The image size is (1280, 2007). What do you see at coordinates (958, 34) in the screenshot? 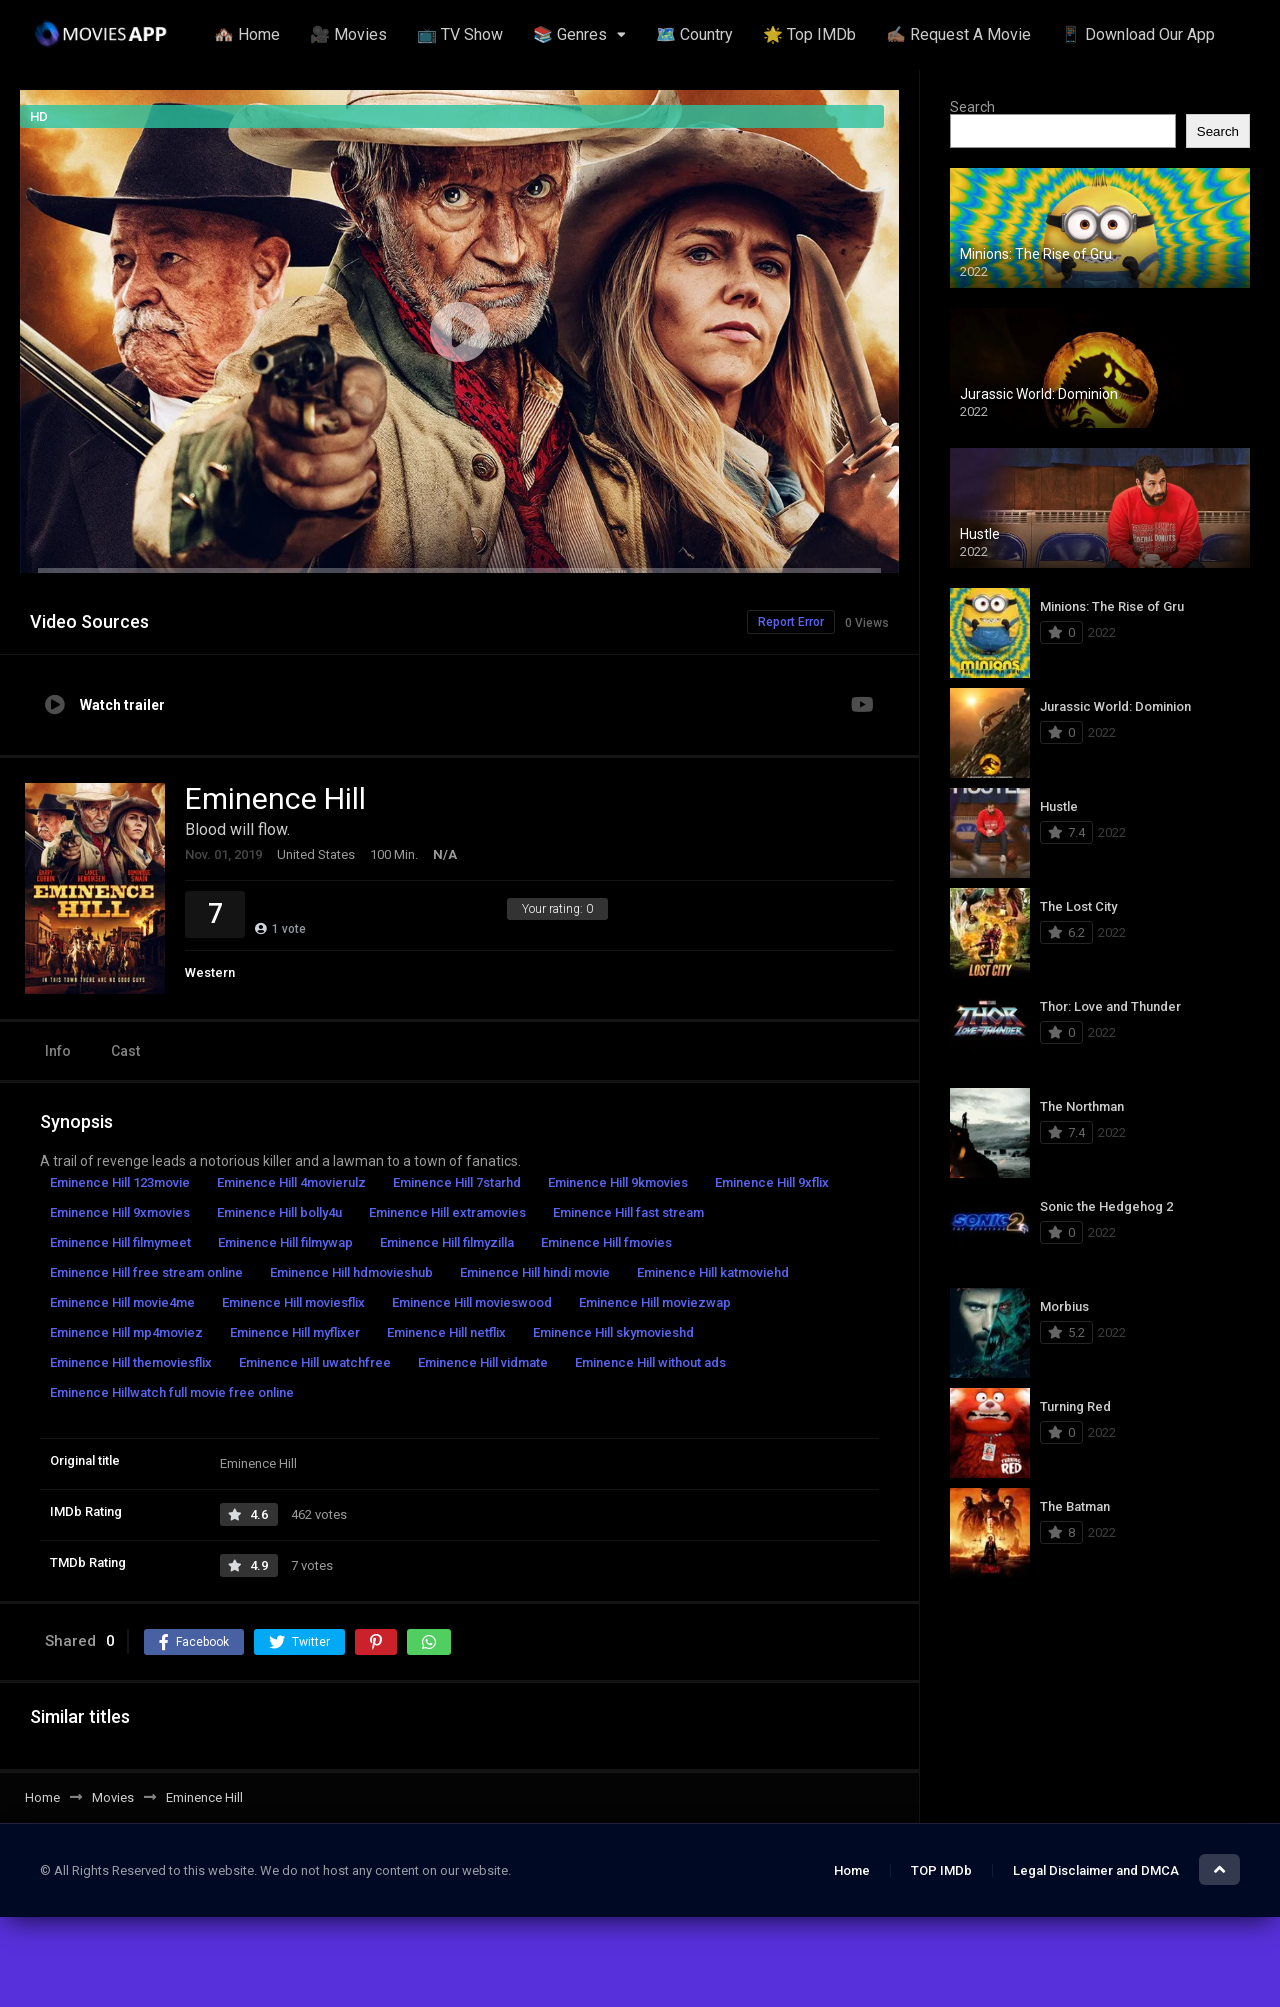
I see `✍🏽 Request A Movie` at bounding box center [958, 34].